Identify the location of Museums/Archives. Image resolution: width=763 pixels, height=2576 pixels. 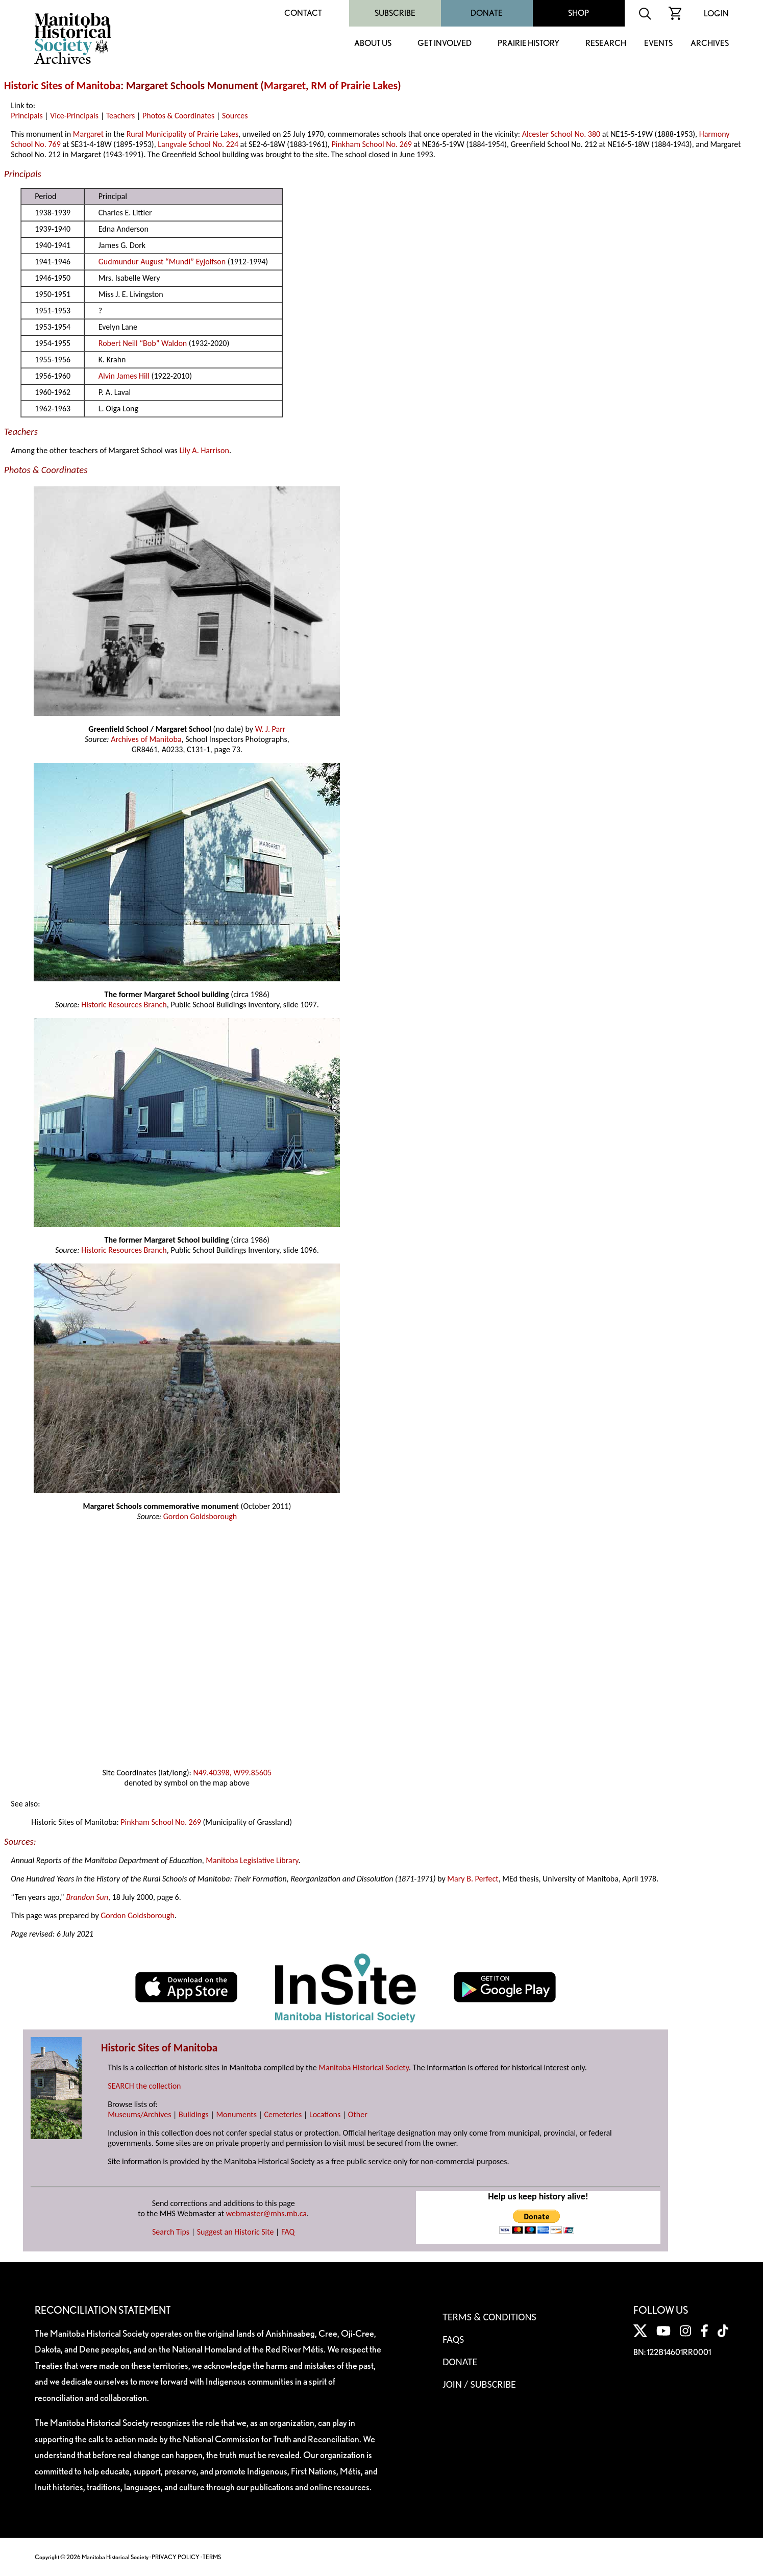
(139, 2114).